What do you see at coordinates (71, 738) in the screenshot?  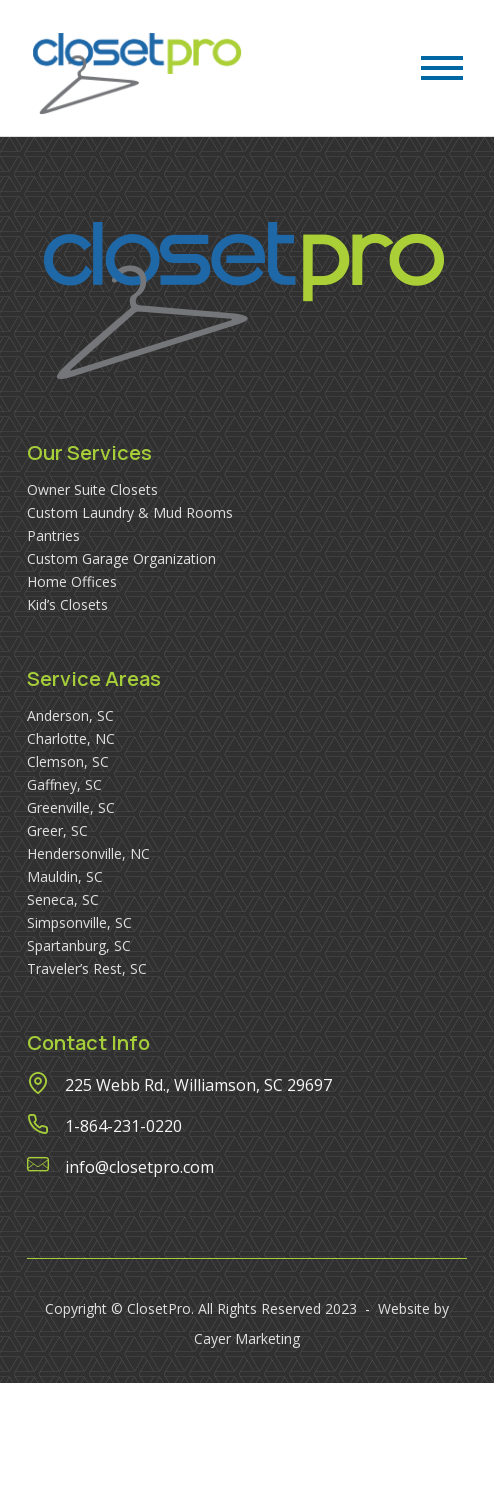 I see `Charlotte, NC` at bounding box center [71, 738].